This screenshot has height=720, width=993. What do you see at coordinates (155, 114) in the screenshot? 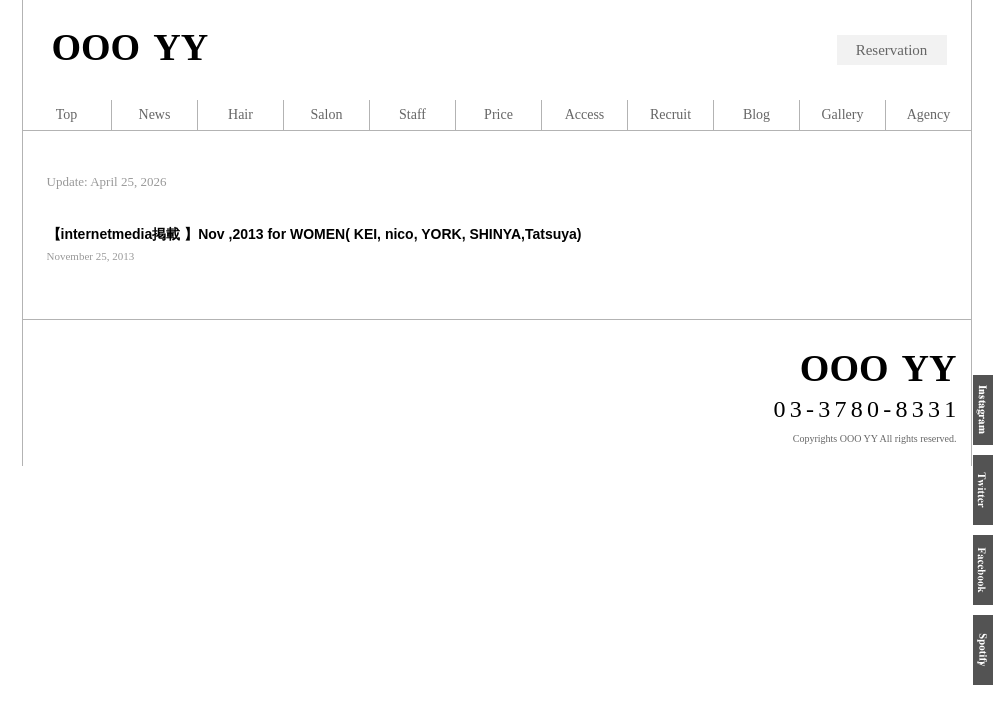
I see `News` at bounding box center [155, 114].